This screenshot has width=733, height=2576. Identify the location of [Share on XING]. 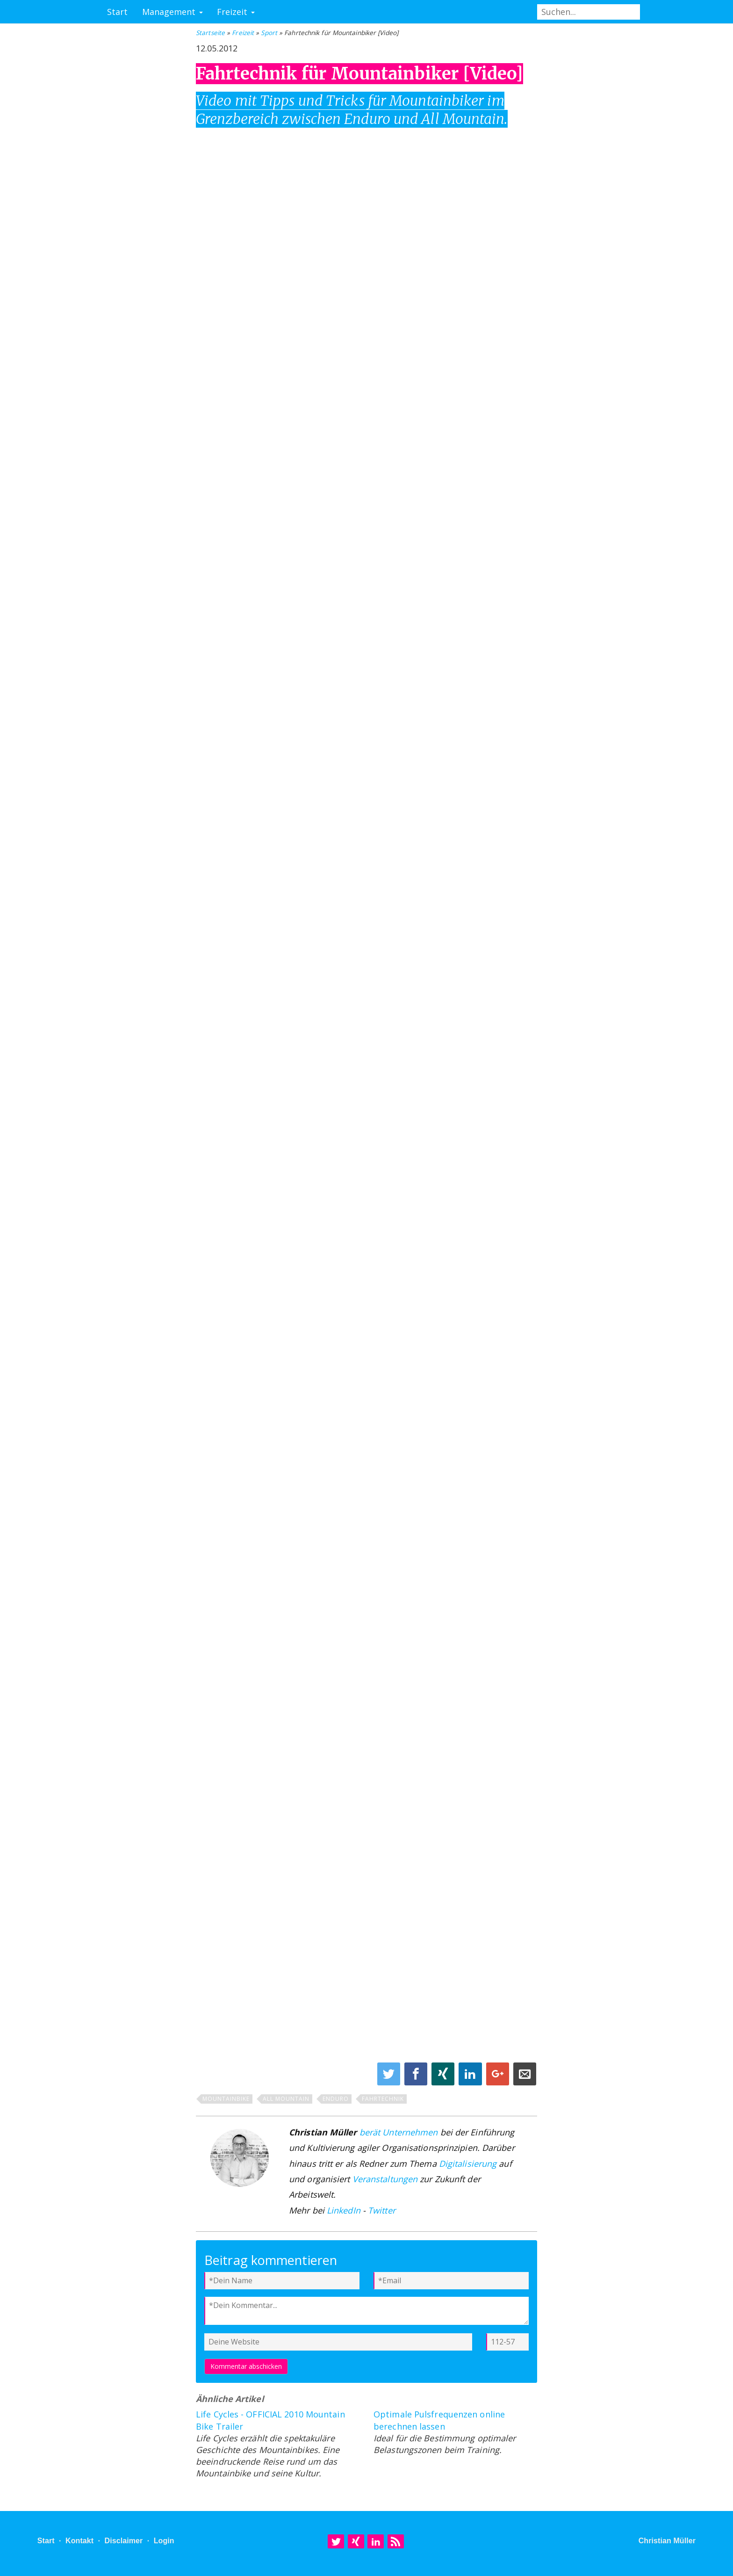
(444, 2075).